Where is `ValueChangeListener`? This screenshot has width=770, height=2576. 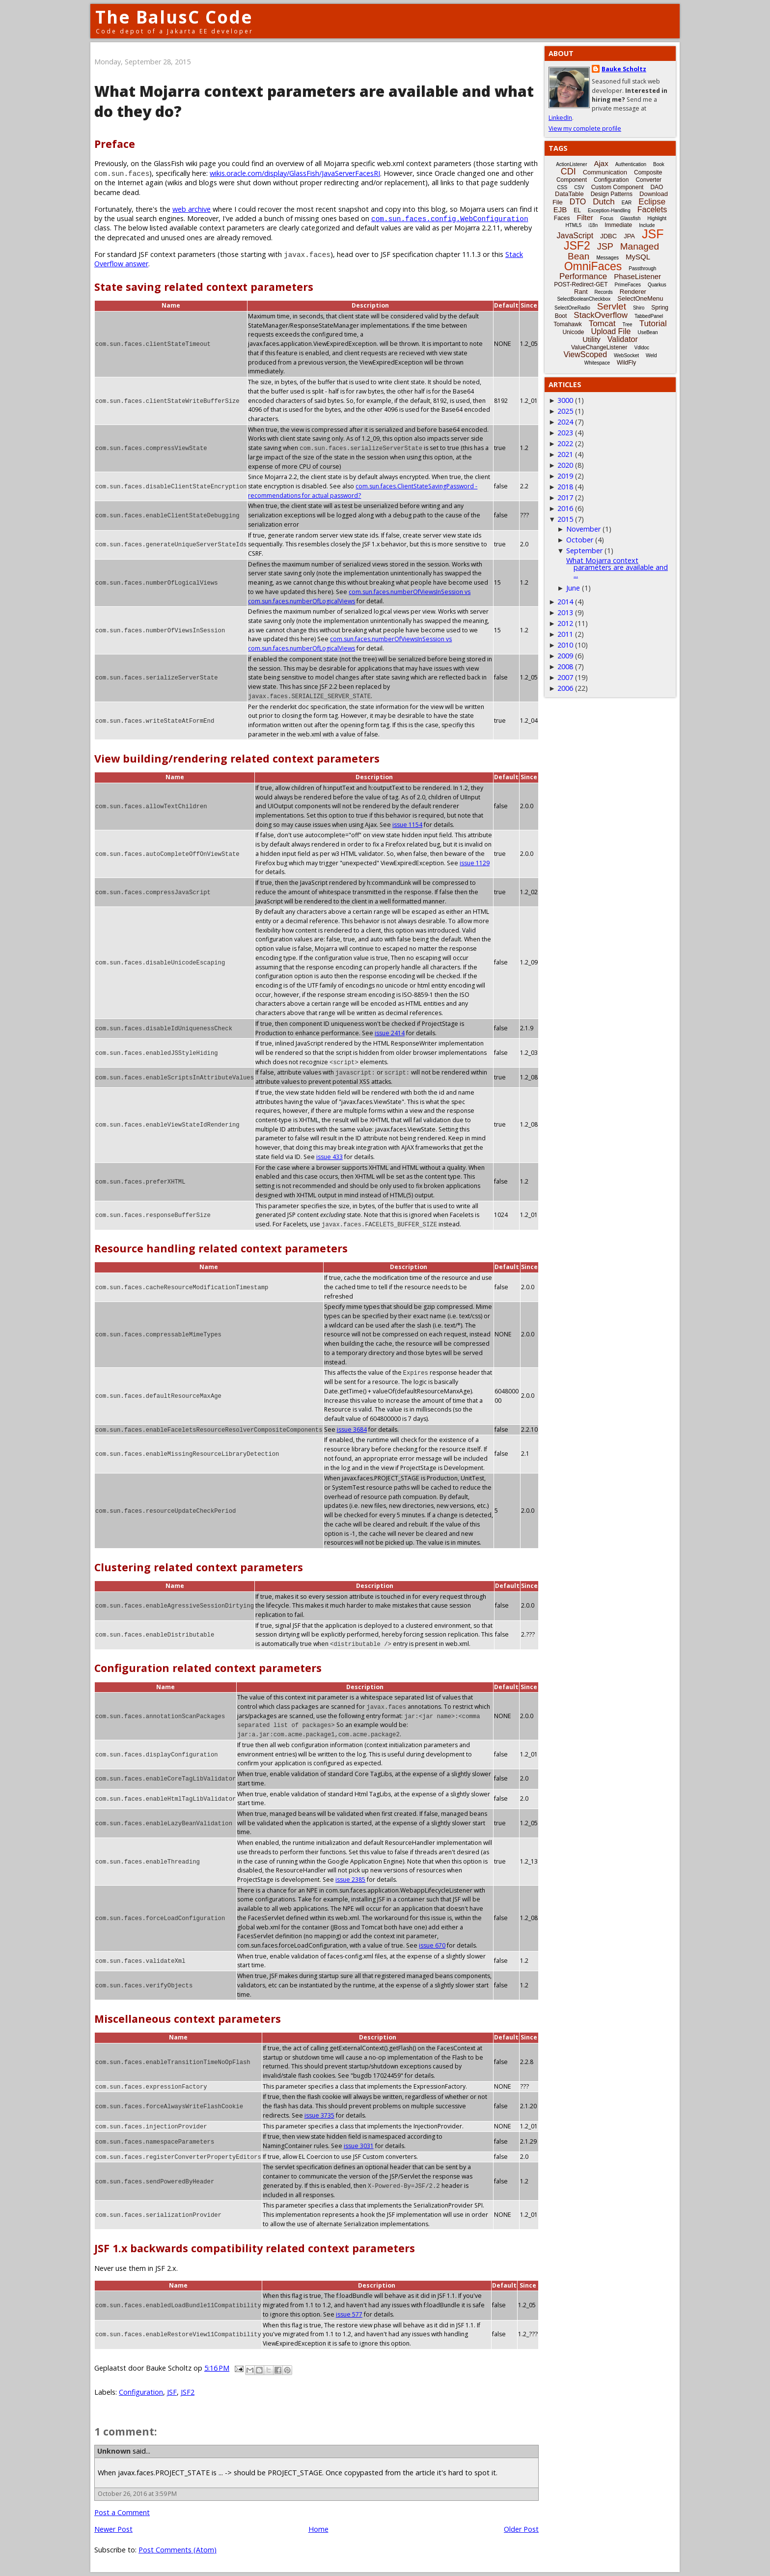 ValueChangeListener is located at coordinates (599, 347).